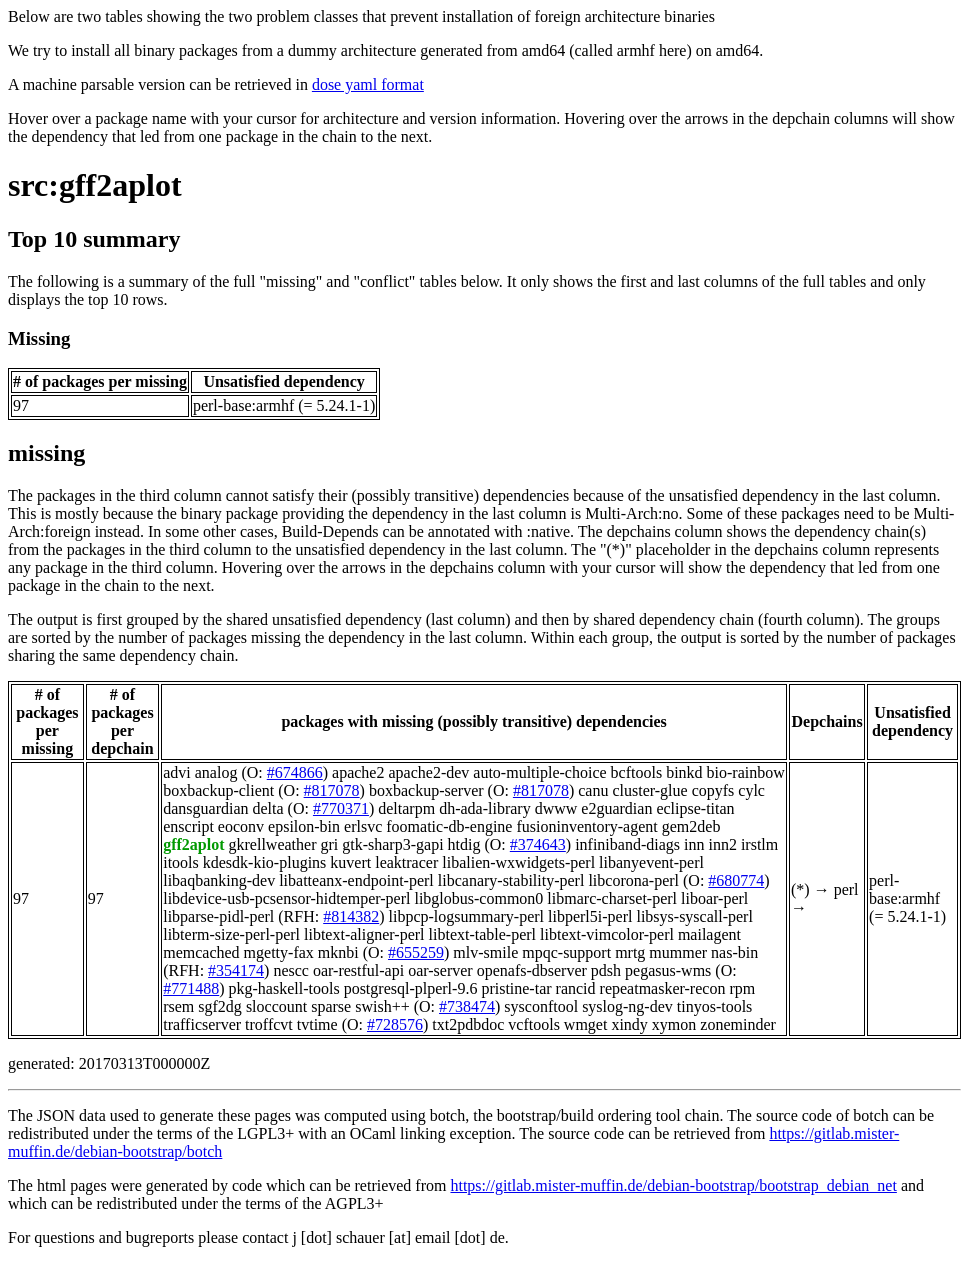 This screenshot has height=1263, width=969. Describe the element at coordinates (478, 898) in the screenshot. I see `libglobus-common0` at that location.